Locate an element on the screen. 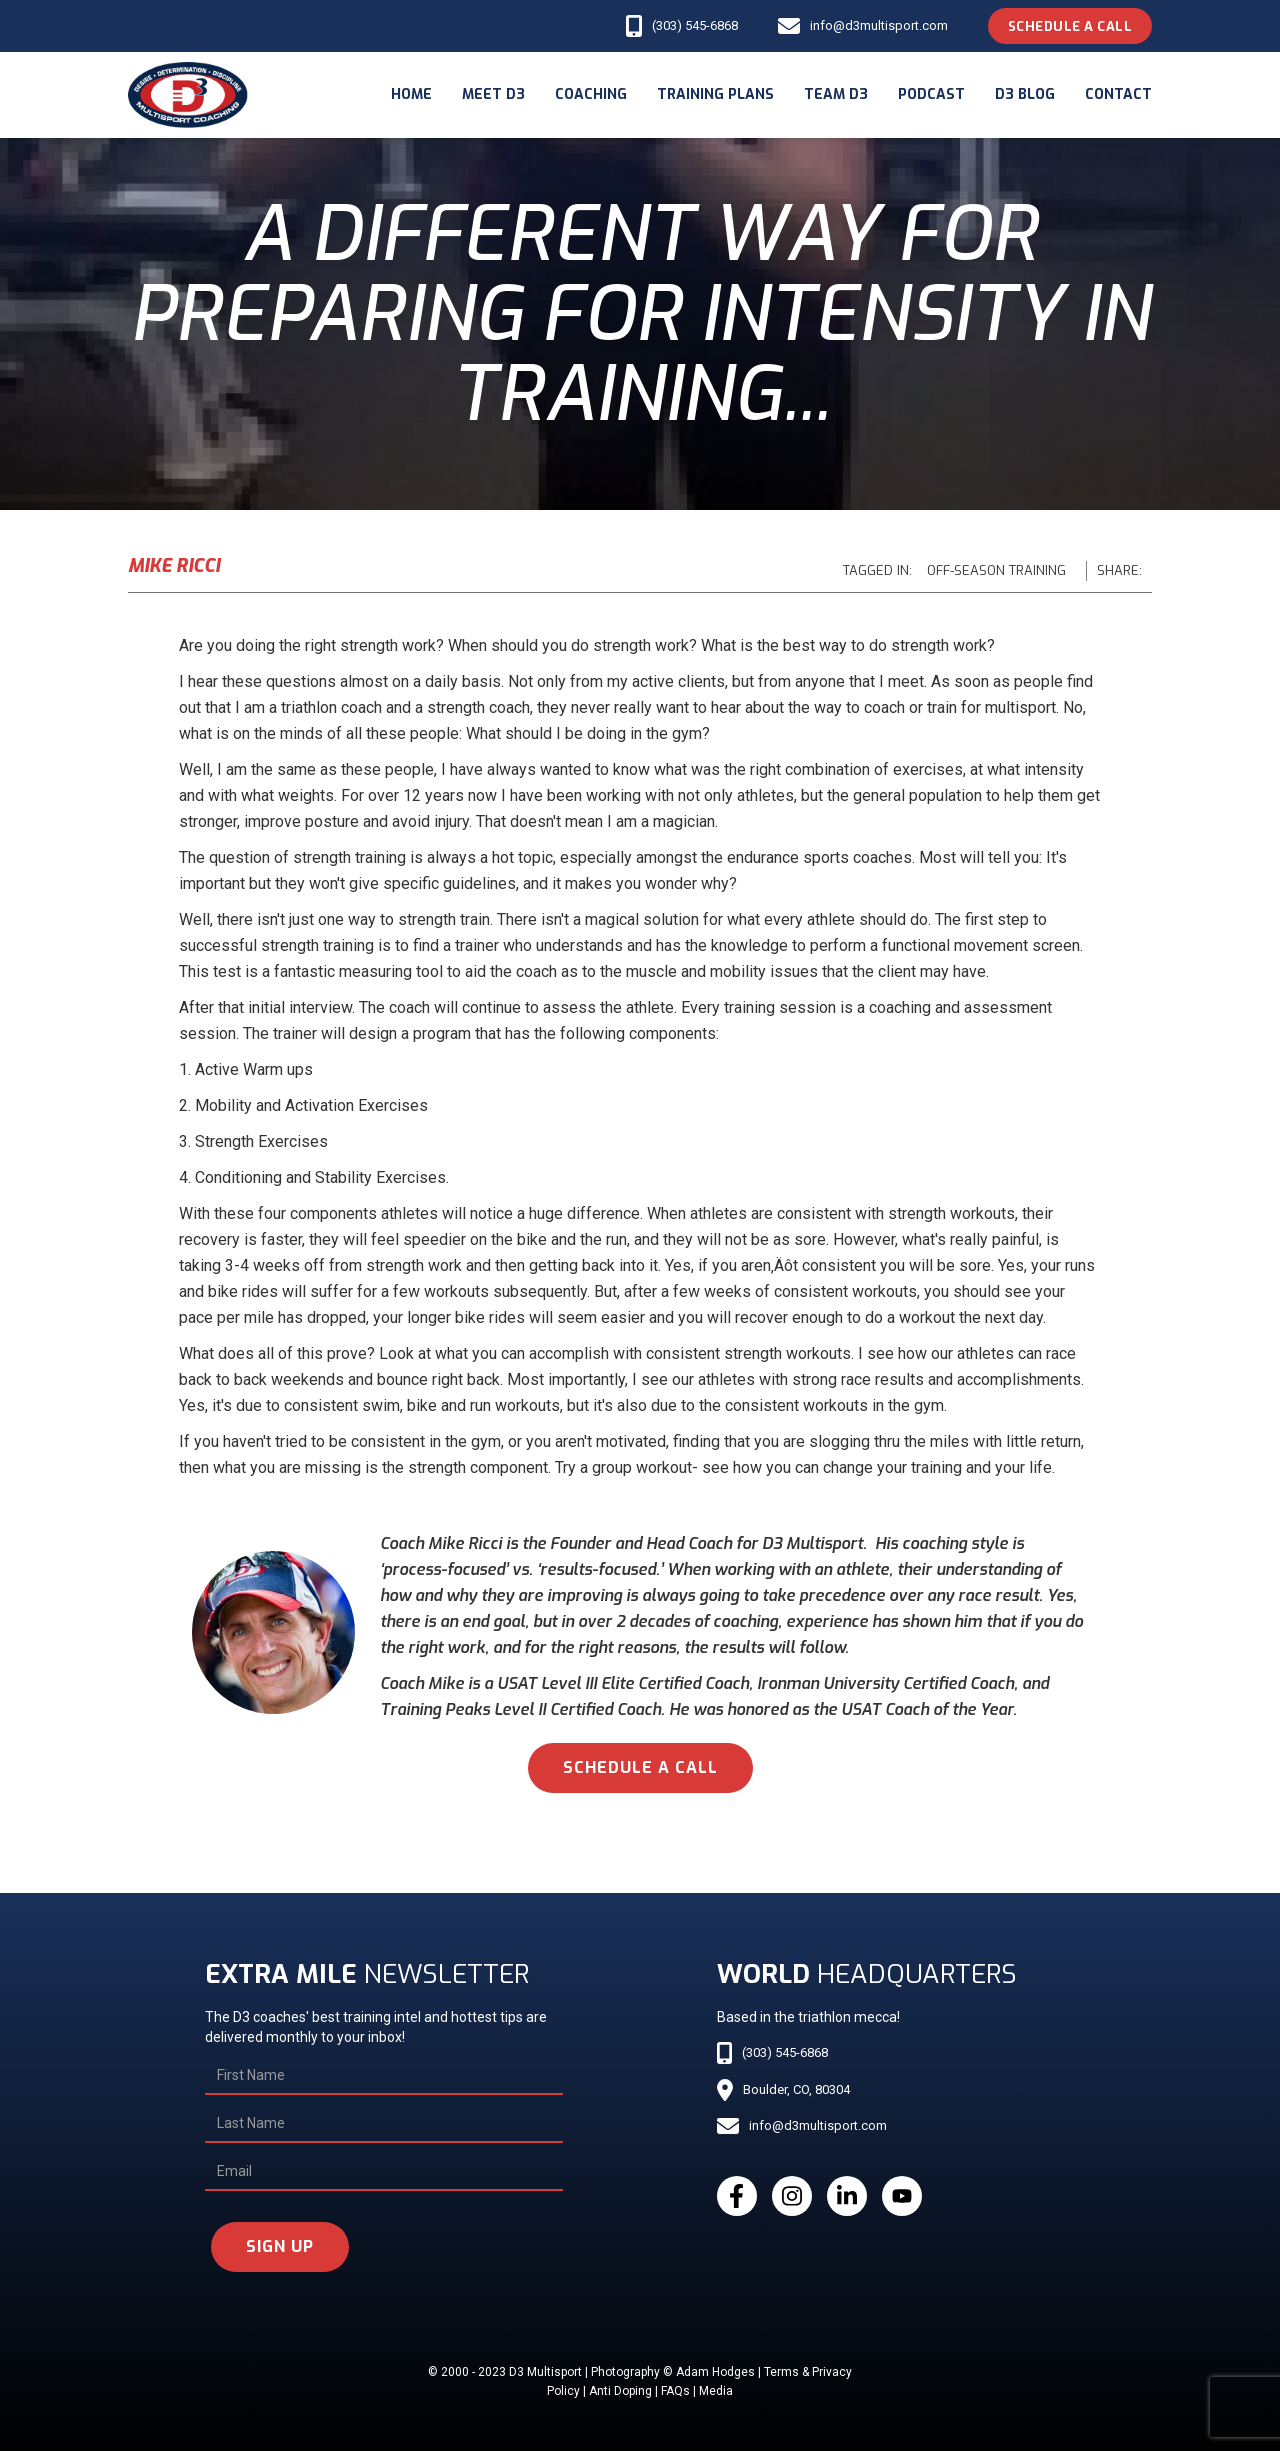 This screenshot has height=2451, width=1280. [home] is located at coordinates (188, 95).